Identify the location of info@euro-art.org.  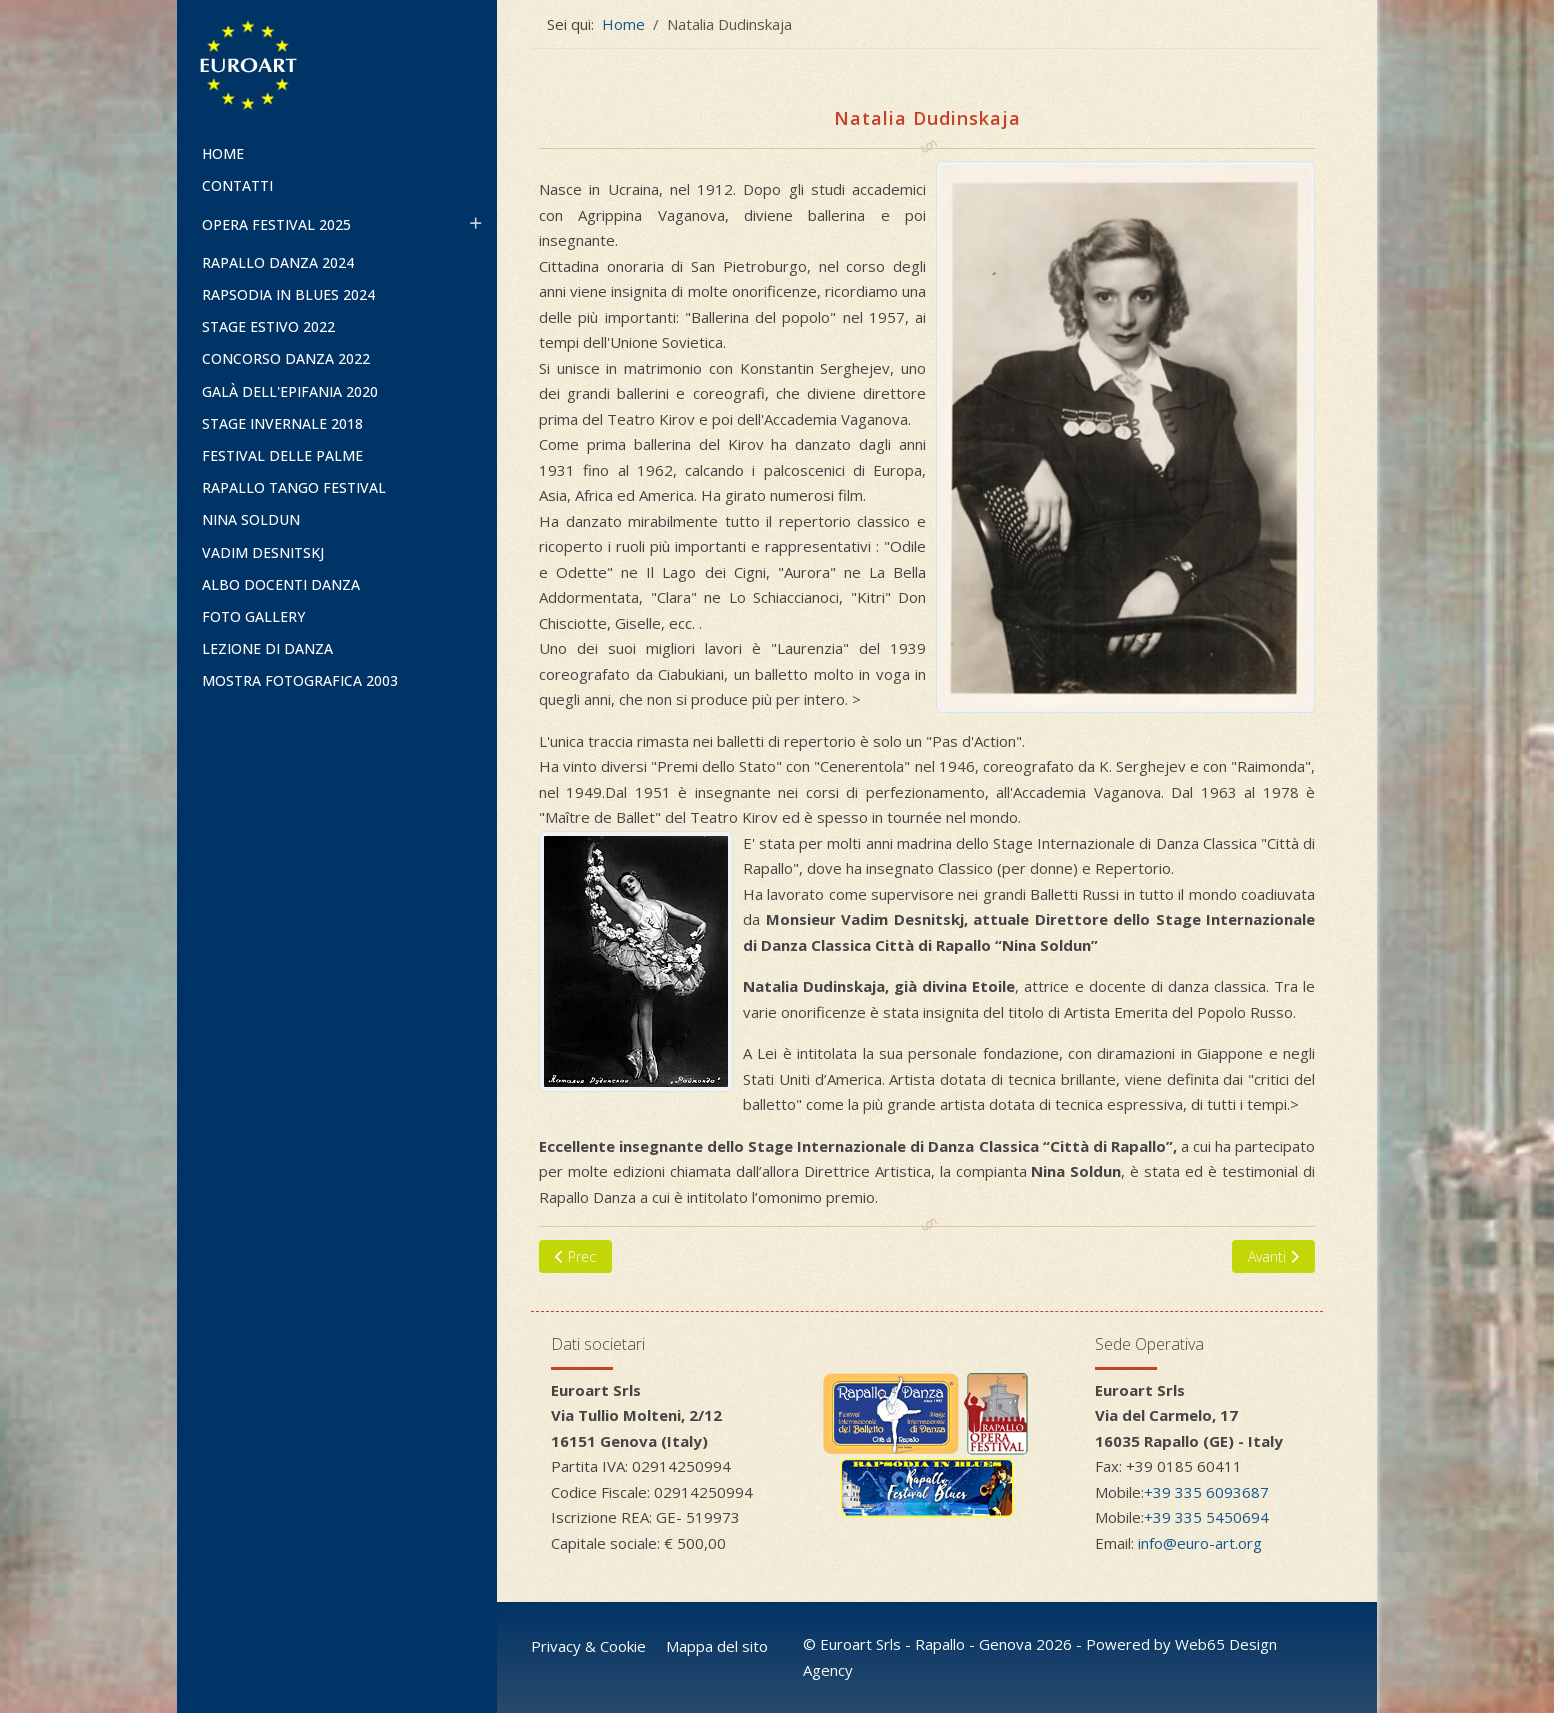
(1200, 1543).